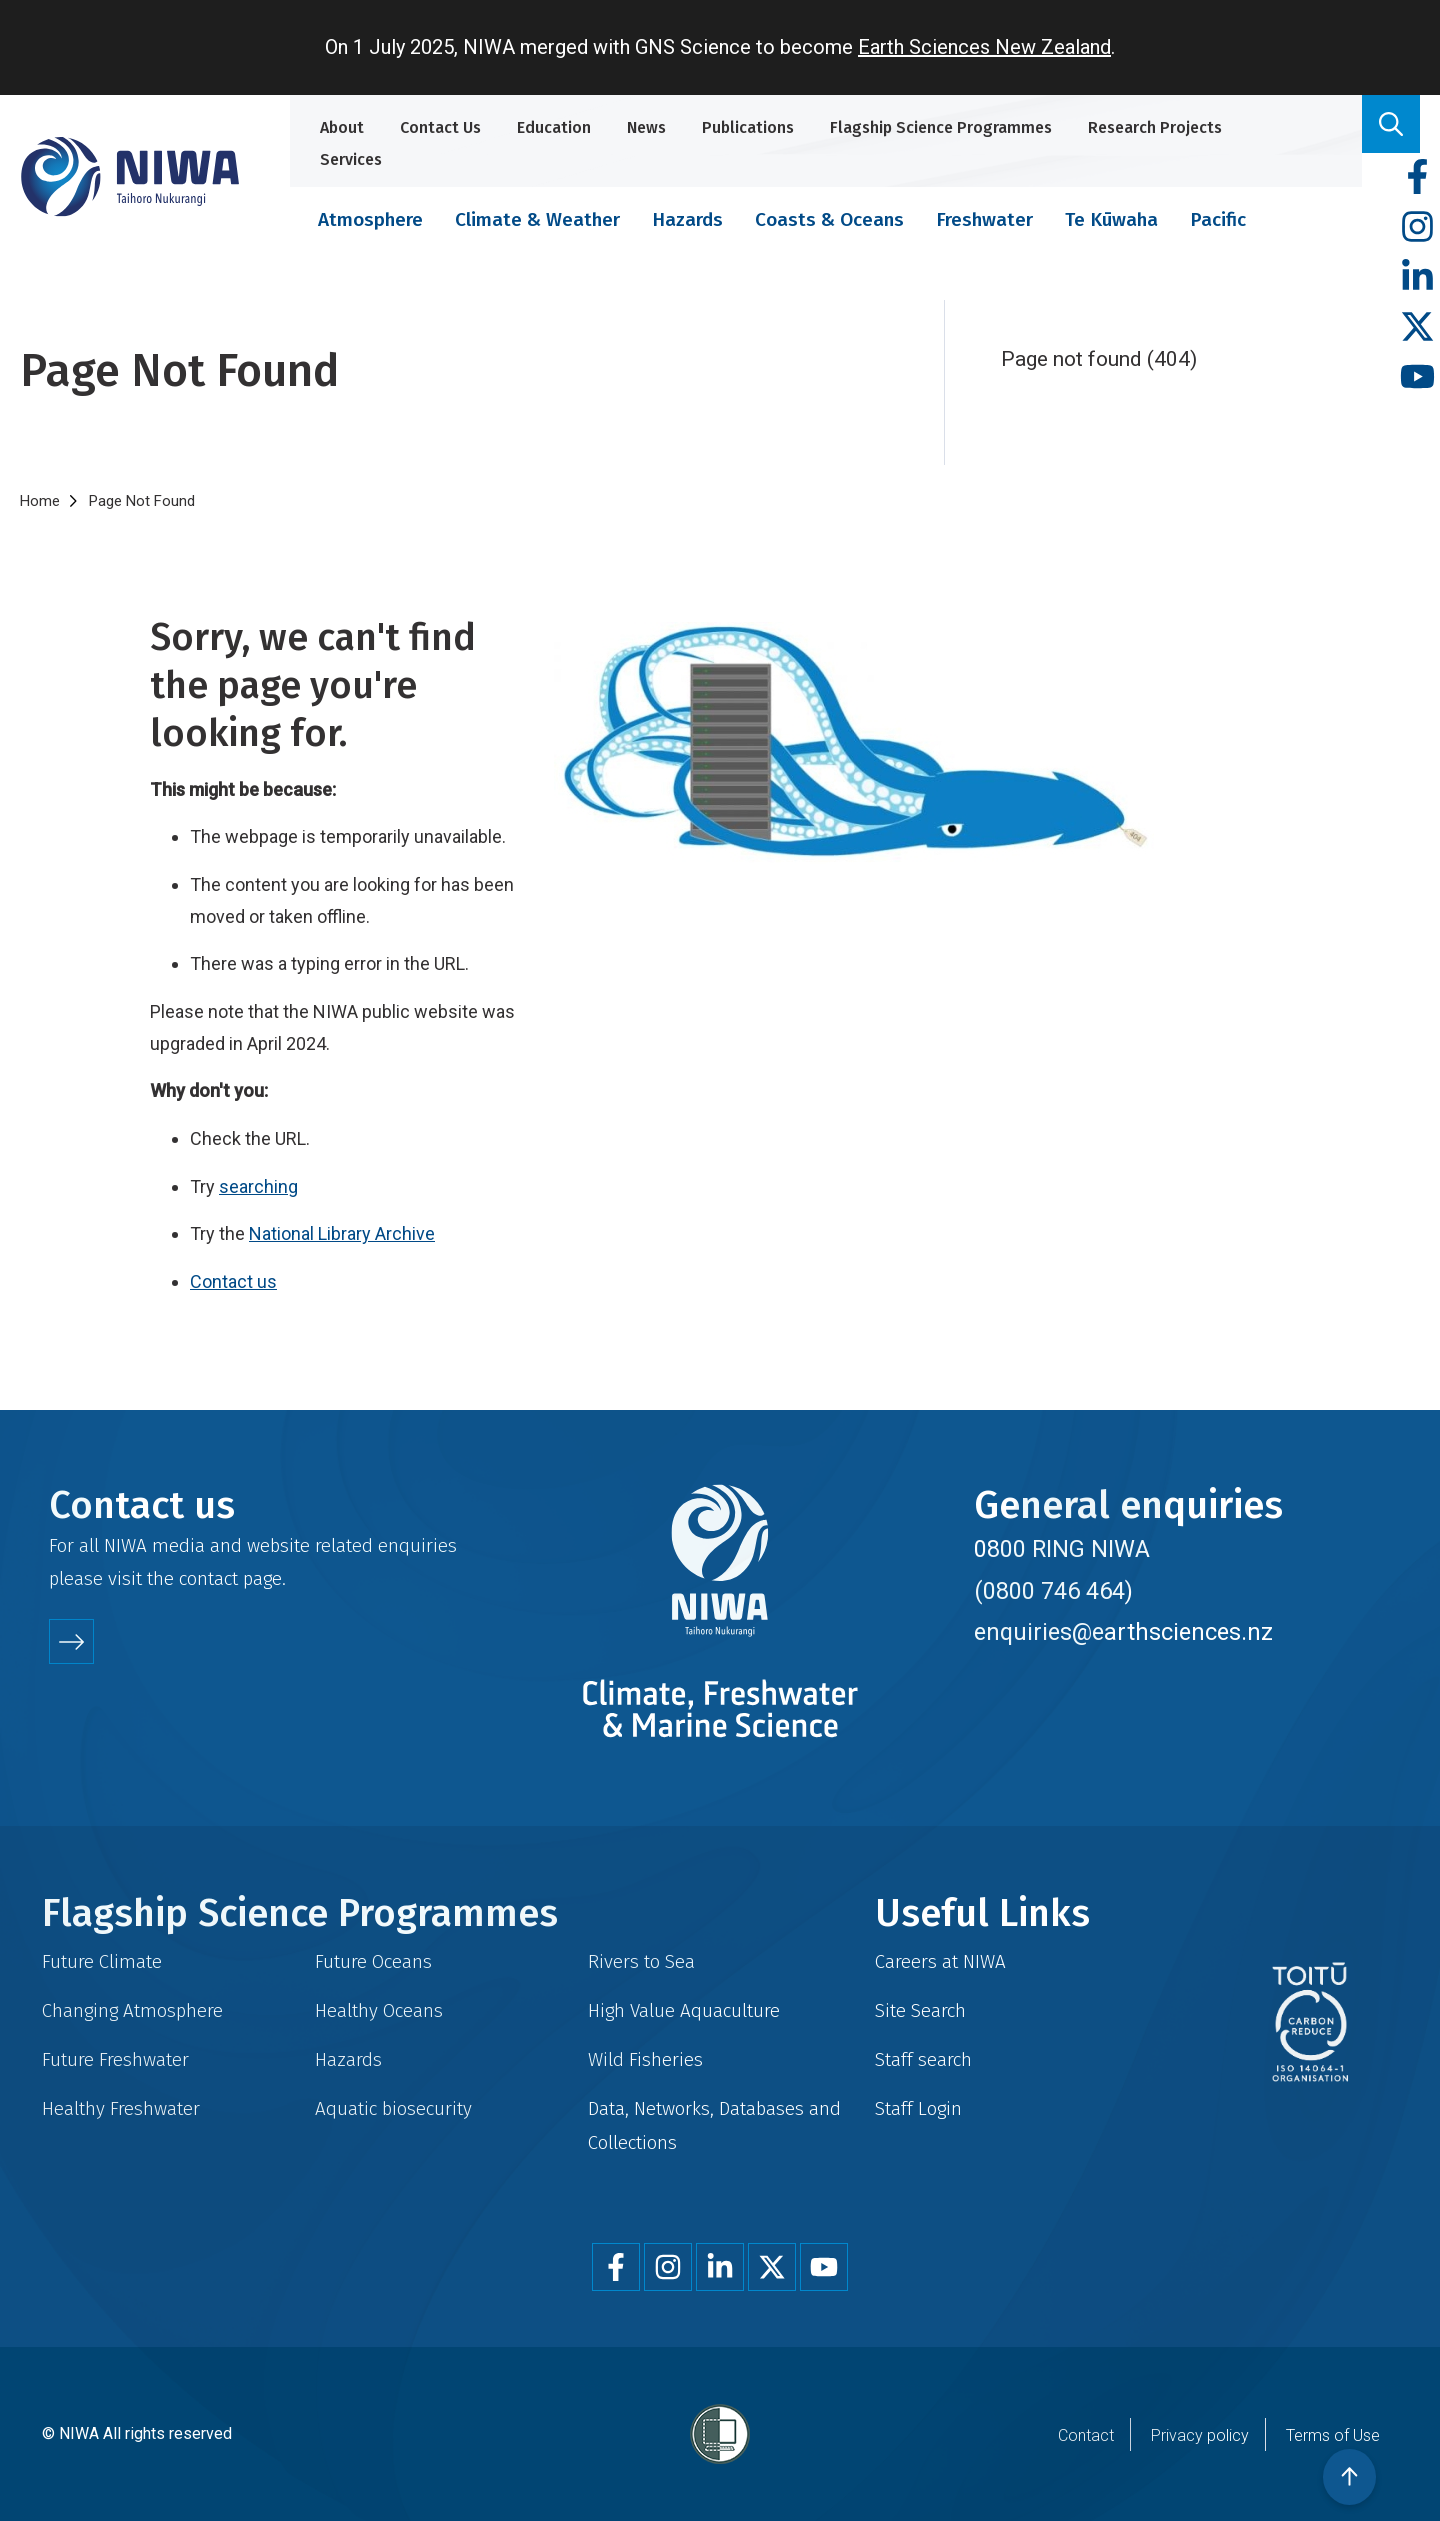  I want to click on Aquatic biosecurity, so click(393, 2108).